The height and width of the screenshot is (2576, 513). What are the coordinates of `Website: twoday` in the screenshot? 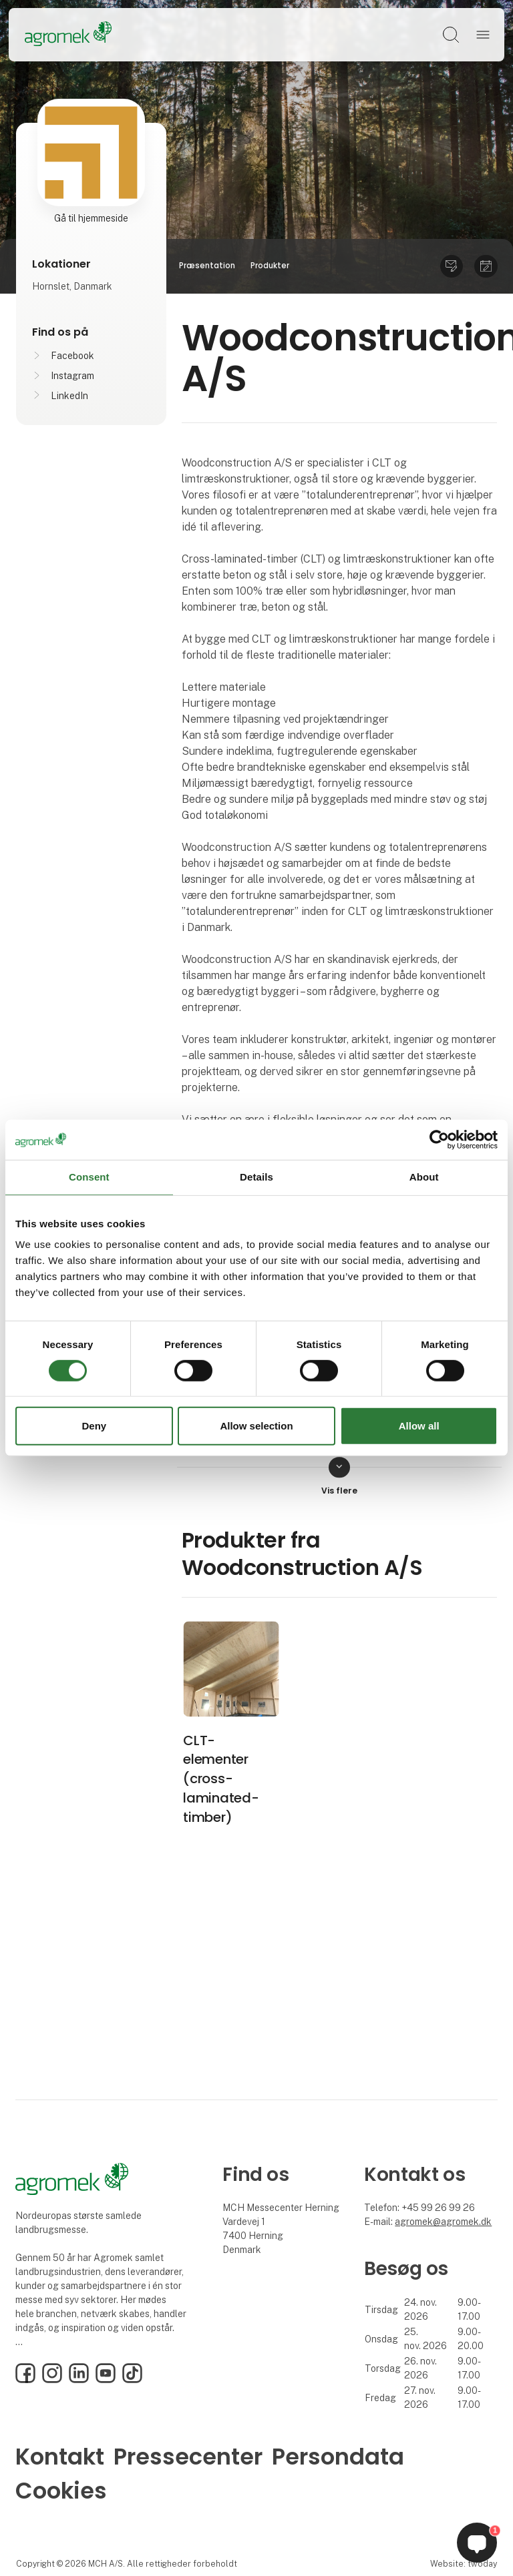 It's located at (463, 2564).